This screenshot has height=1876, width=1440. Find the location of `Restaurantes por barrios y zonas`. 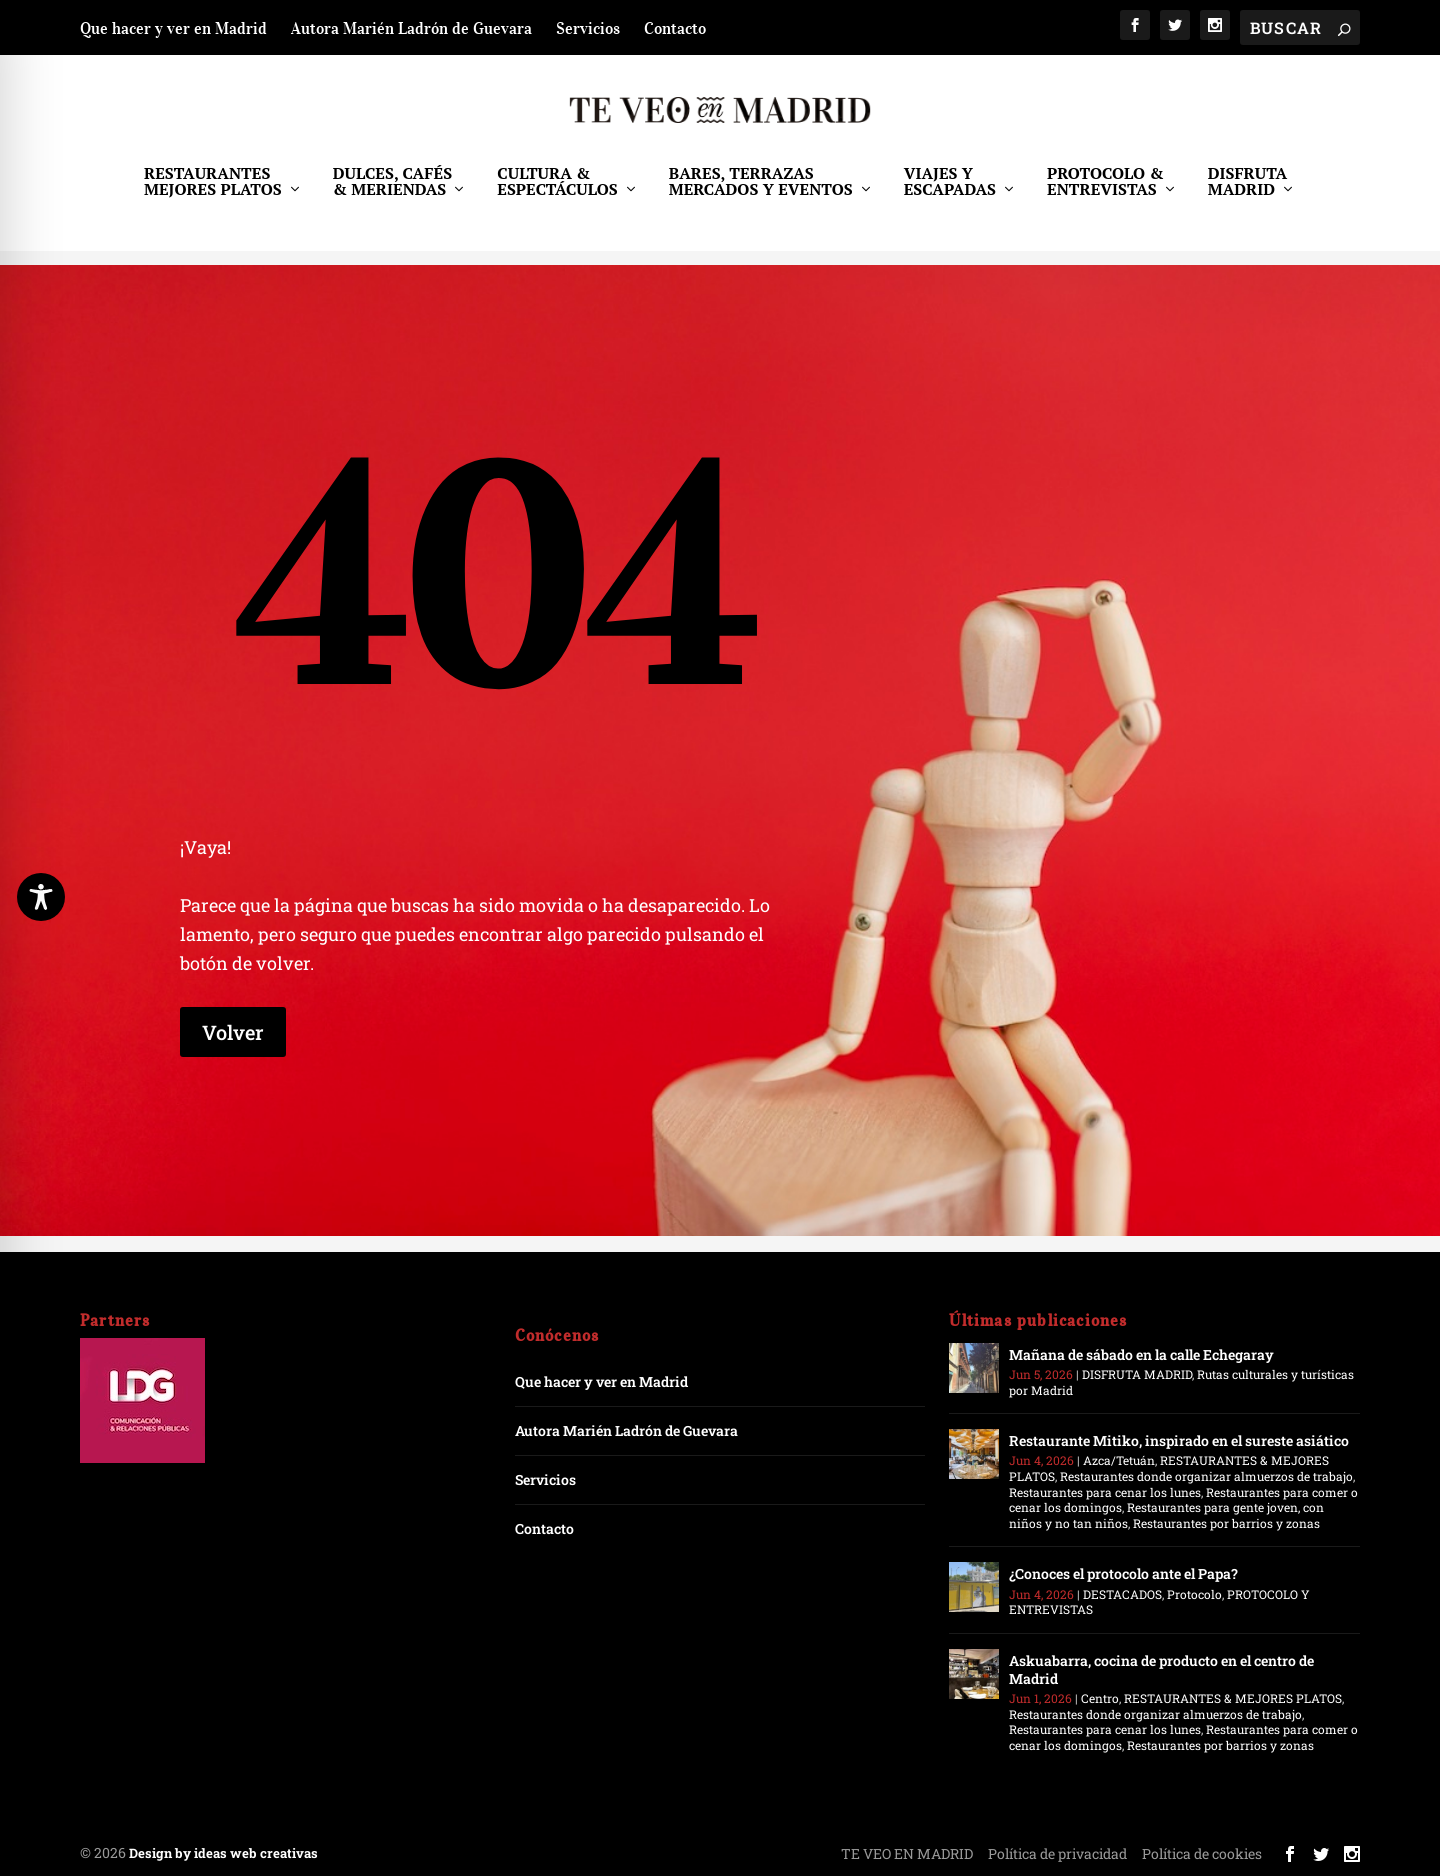

Restaurantes por barrios y zonas is located at coordinates (1226, 1523).